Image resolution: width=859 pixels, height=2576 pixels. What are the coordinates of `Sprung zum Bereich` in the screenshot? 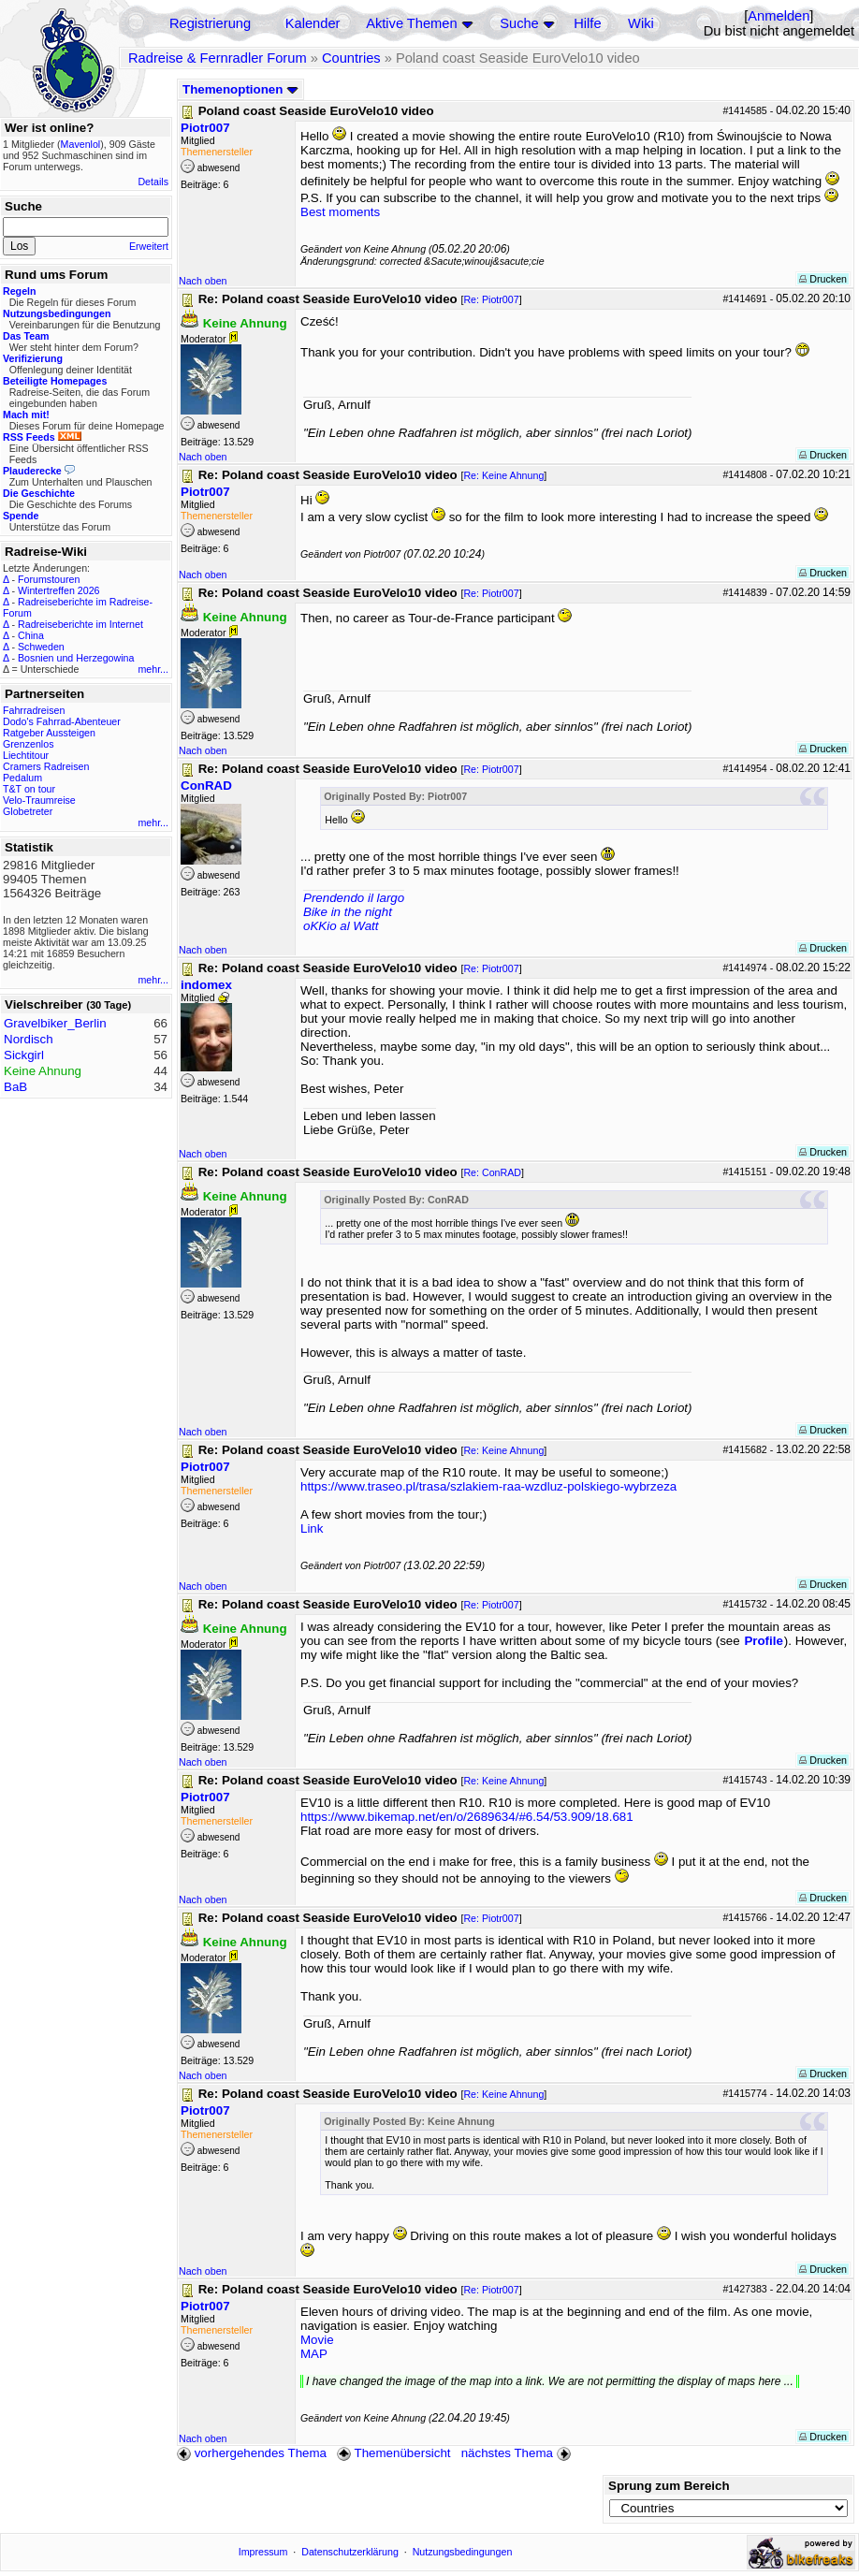 It's located at (669, 2486).